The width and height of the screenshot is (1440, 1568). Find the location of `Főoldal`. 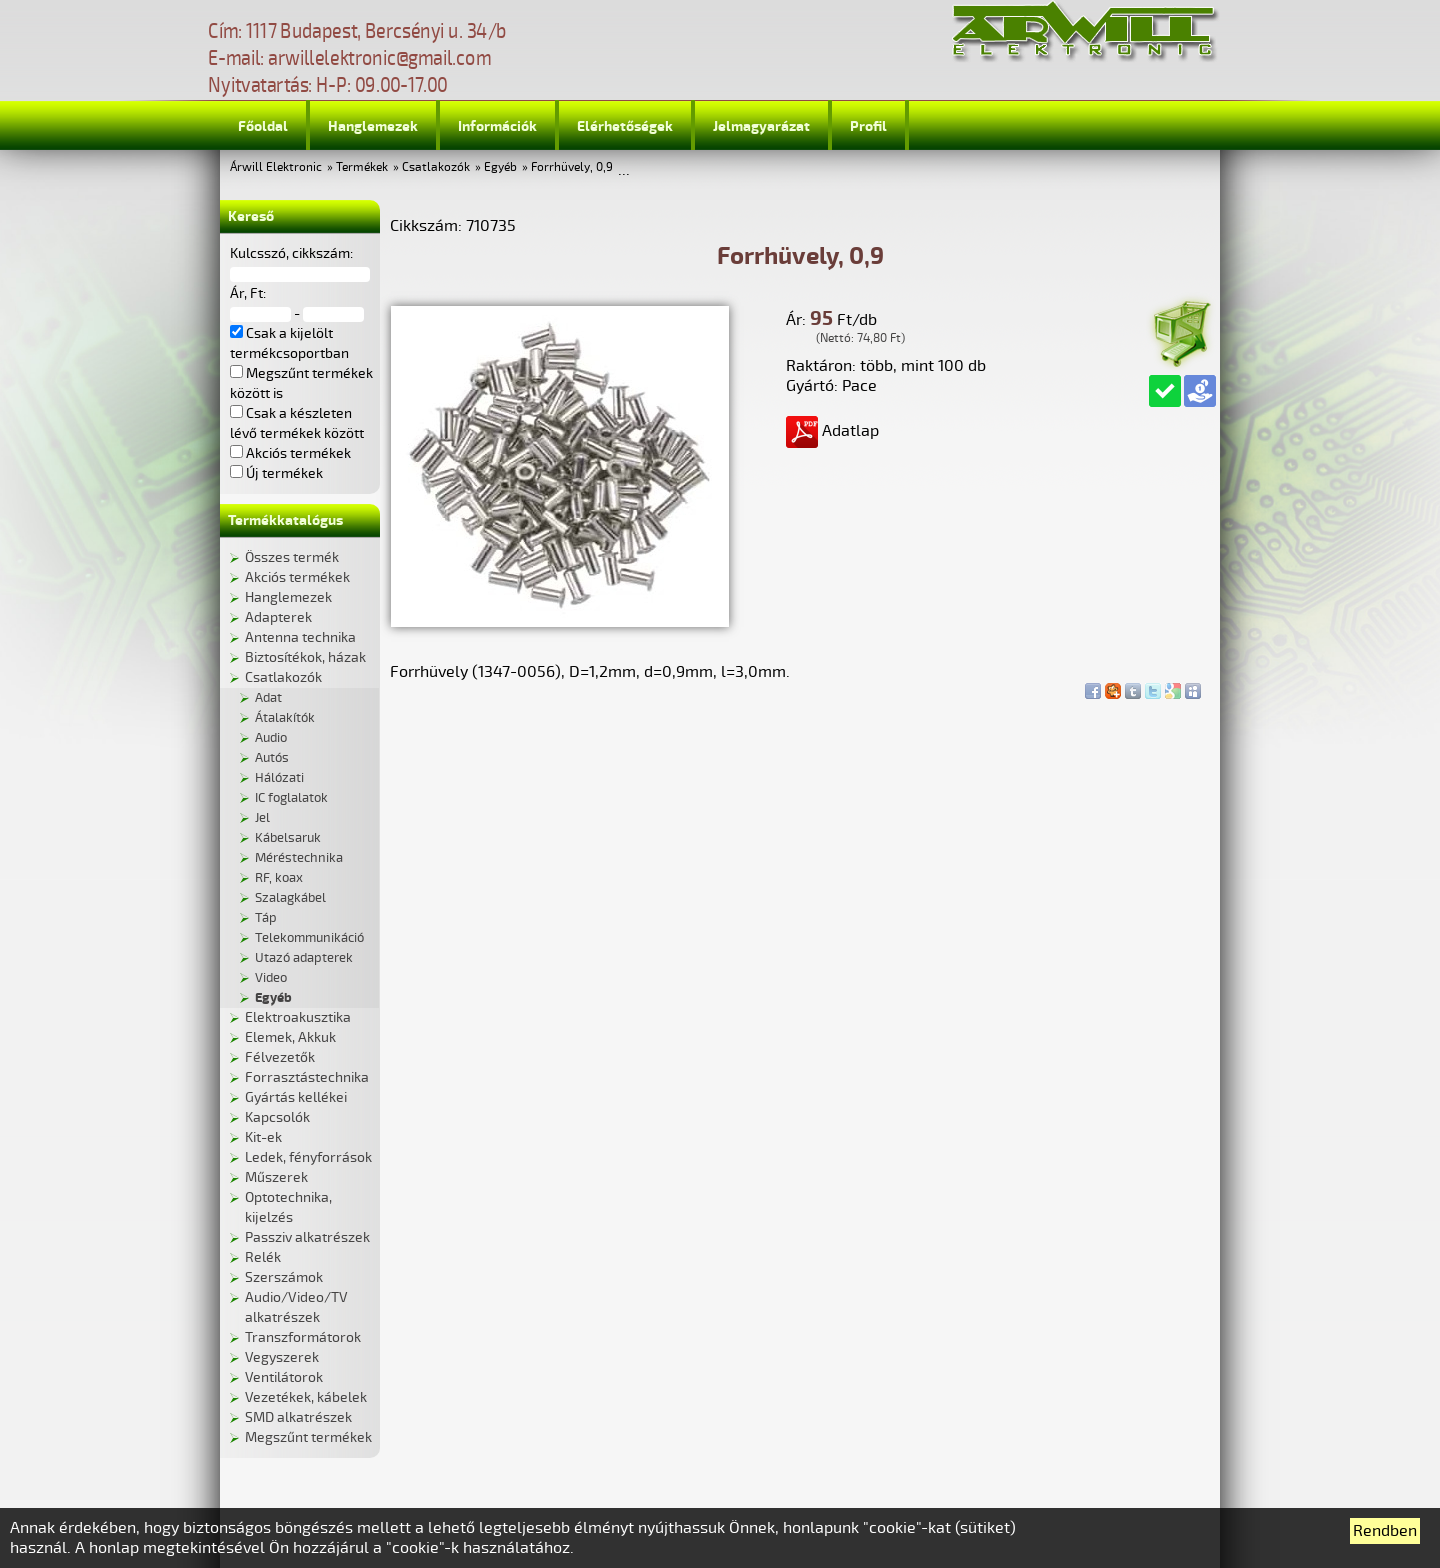

Főoldal is located at coordinates (263, 126).